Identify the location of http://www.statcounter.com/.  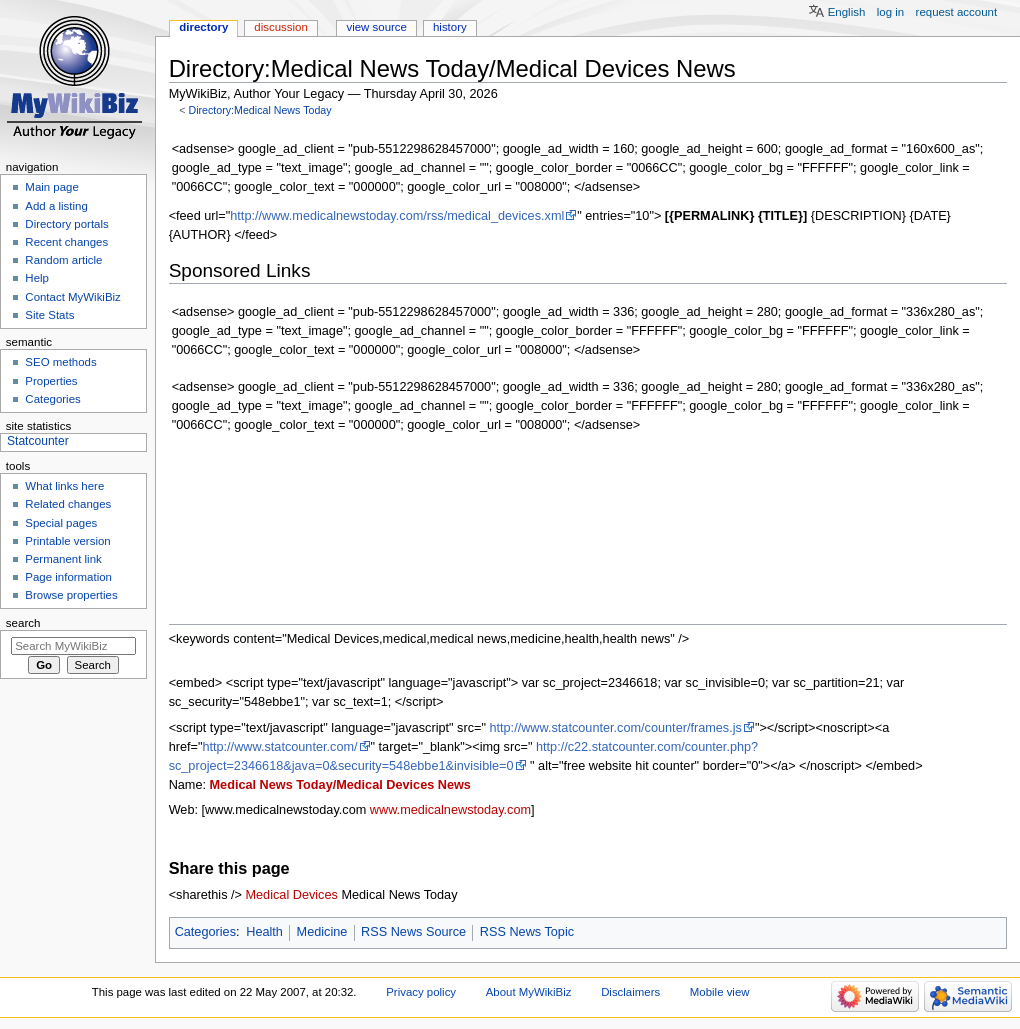
(279, 747).